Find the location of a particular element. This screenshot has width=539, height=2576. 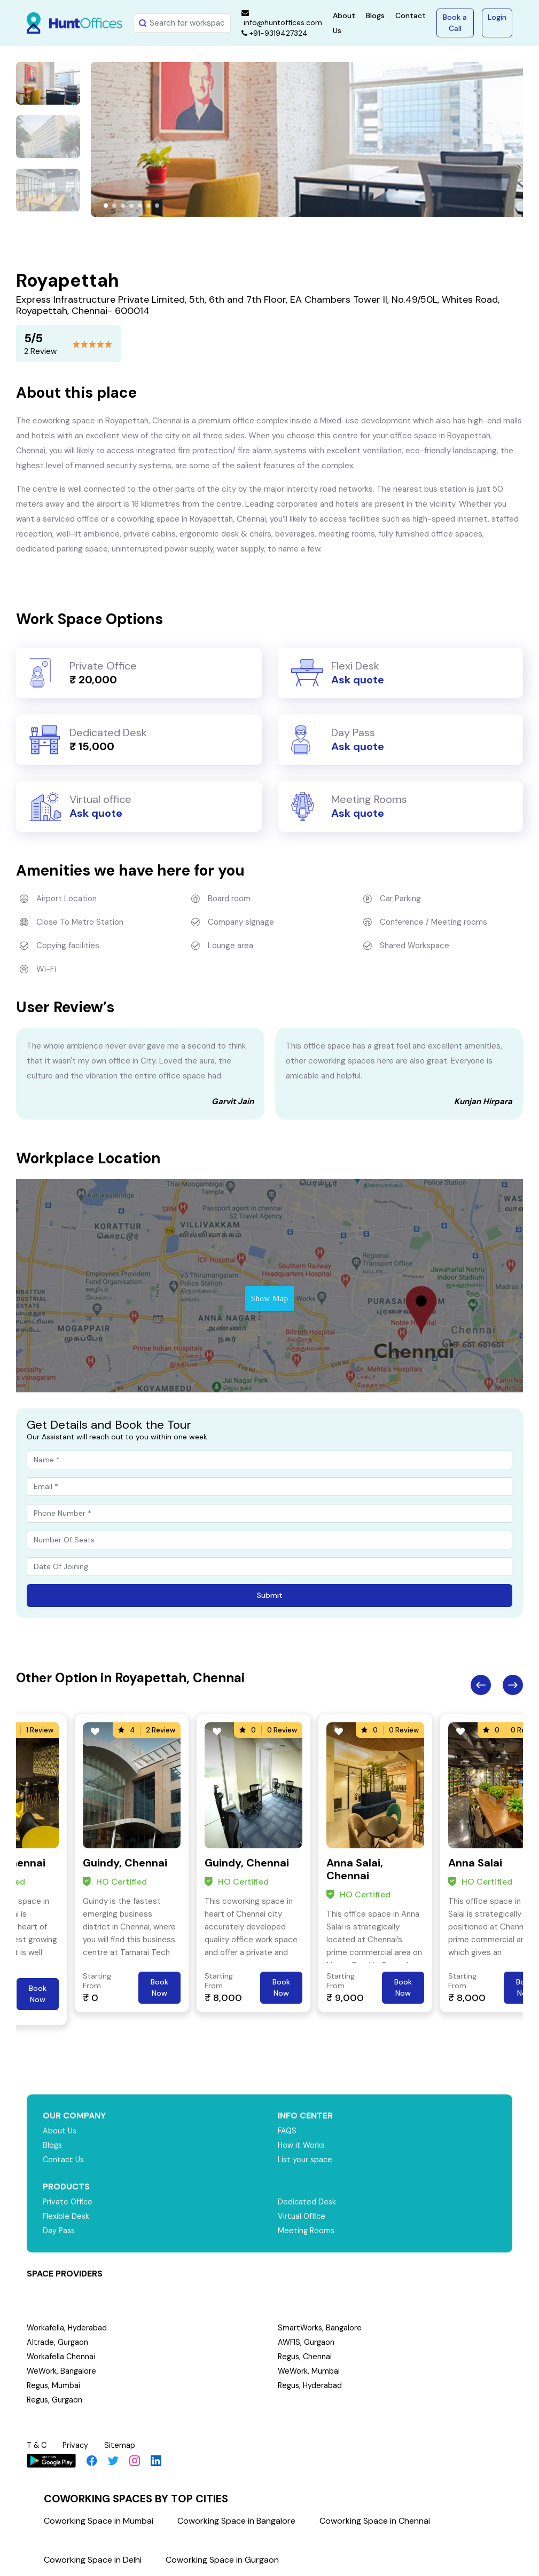

Dedicated Desk is located at coordinates (307, 2201).